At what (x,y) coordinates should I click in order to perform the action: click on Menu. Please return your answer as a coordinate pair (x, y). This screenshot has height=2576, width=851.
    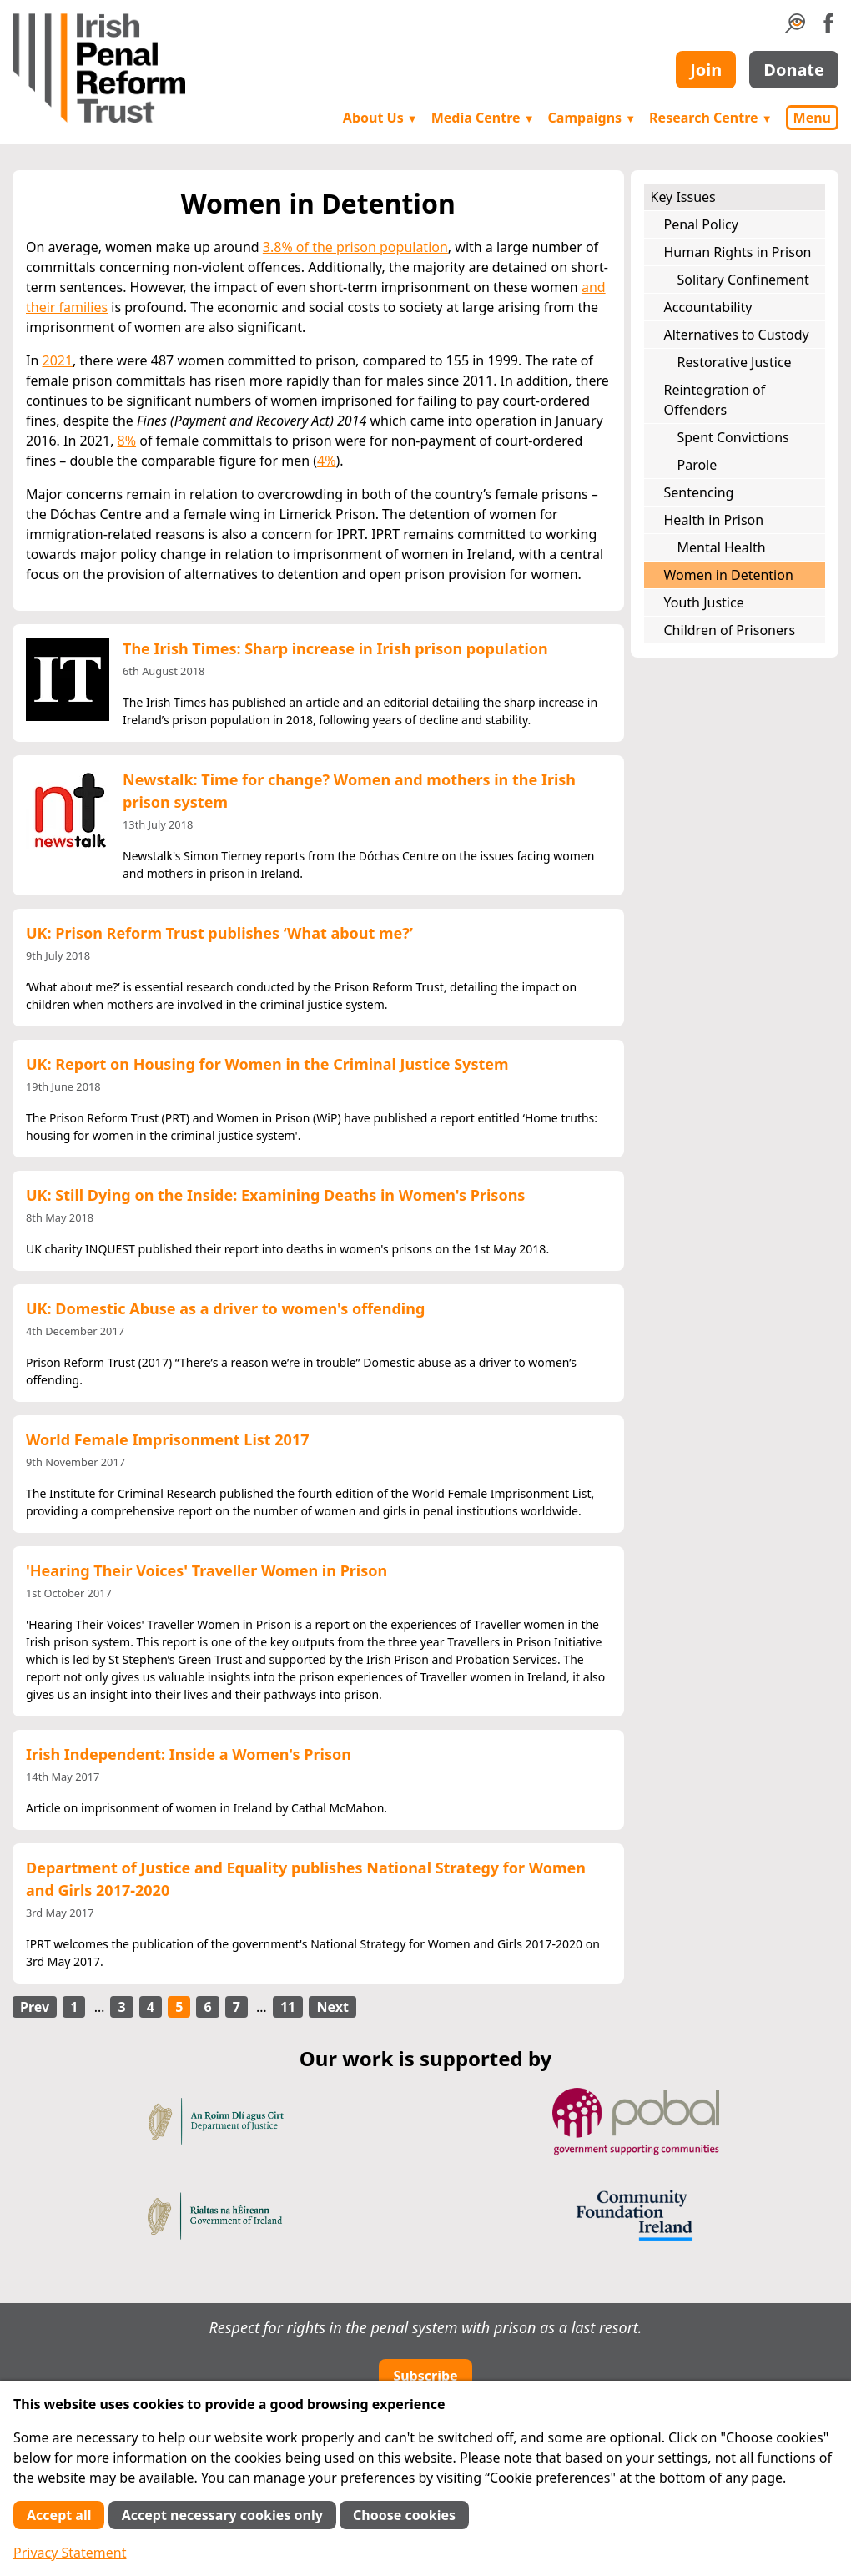
    Looking at the image, I should click on (812, 117).